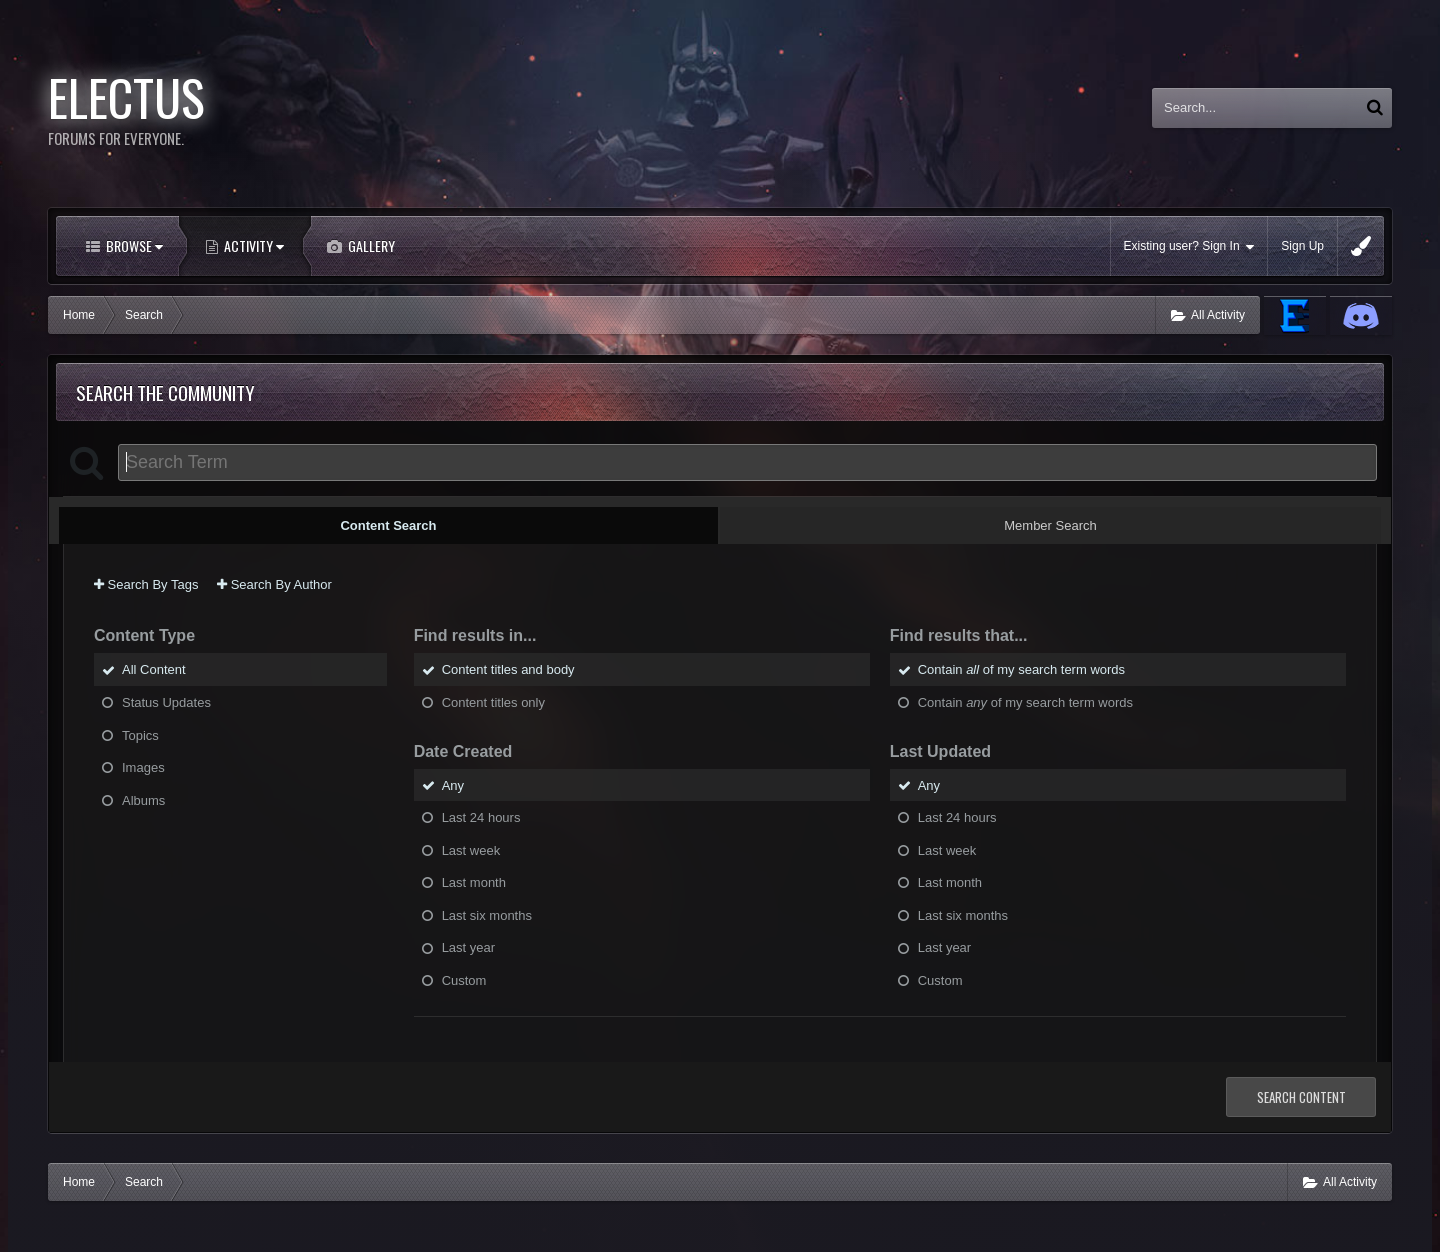 The height and width of the screenshot is (1252, 1440). Describe the element at coordinates (468, 947) in the screenshot. I see `Last year` at that location.